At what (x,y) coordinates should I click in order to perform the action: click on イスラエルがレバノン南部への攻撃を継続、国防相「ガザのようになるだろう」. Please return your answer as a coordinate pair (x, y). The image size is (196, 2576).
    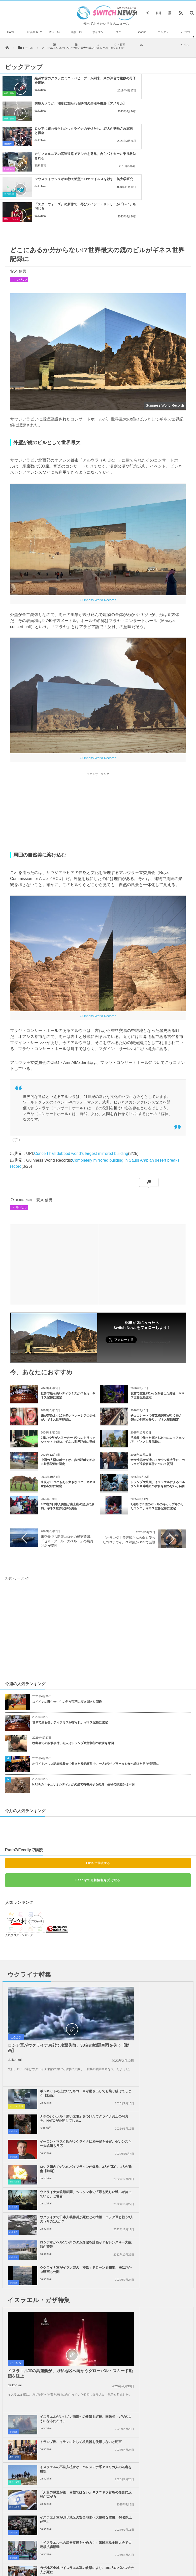
    Looking at the image, I should click on (161, 2084).